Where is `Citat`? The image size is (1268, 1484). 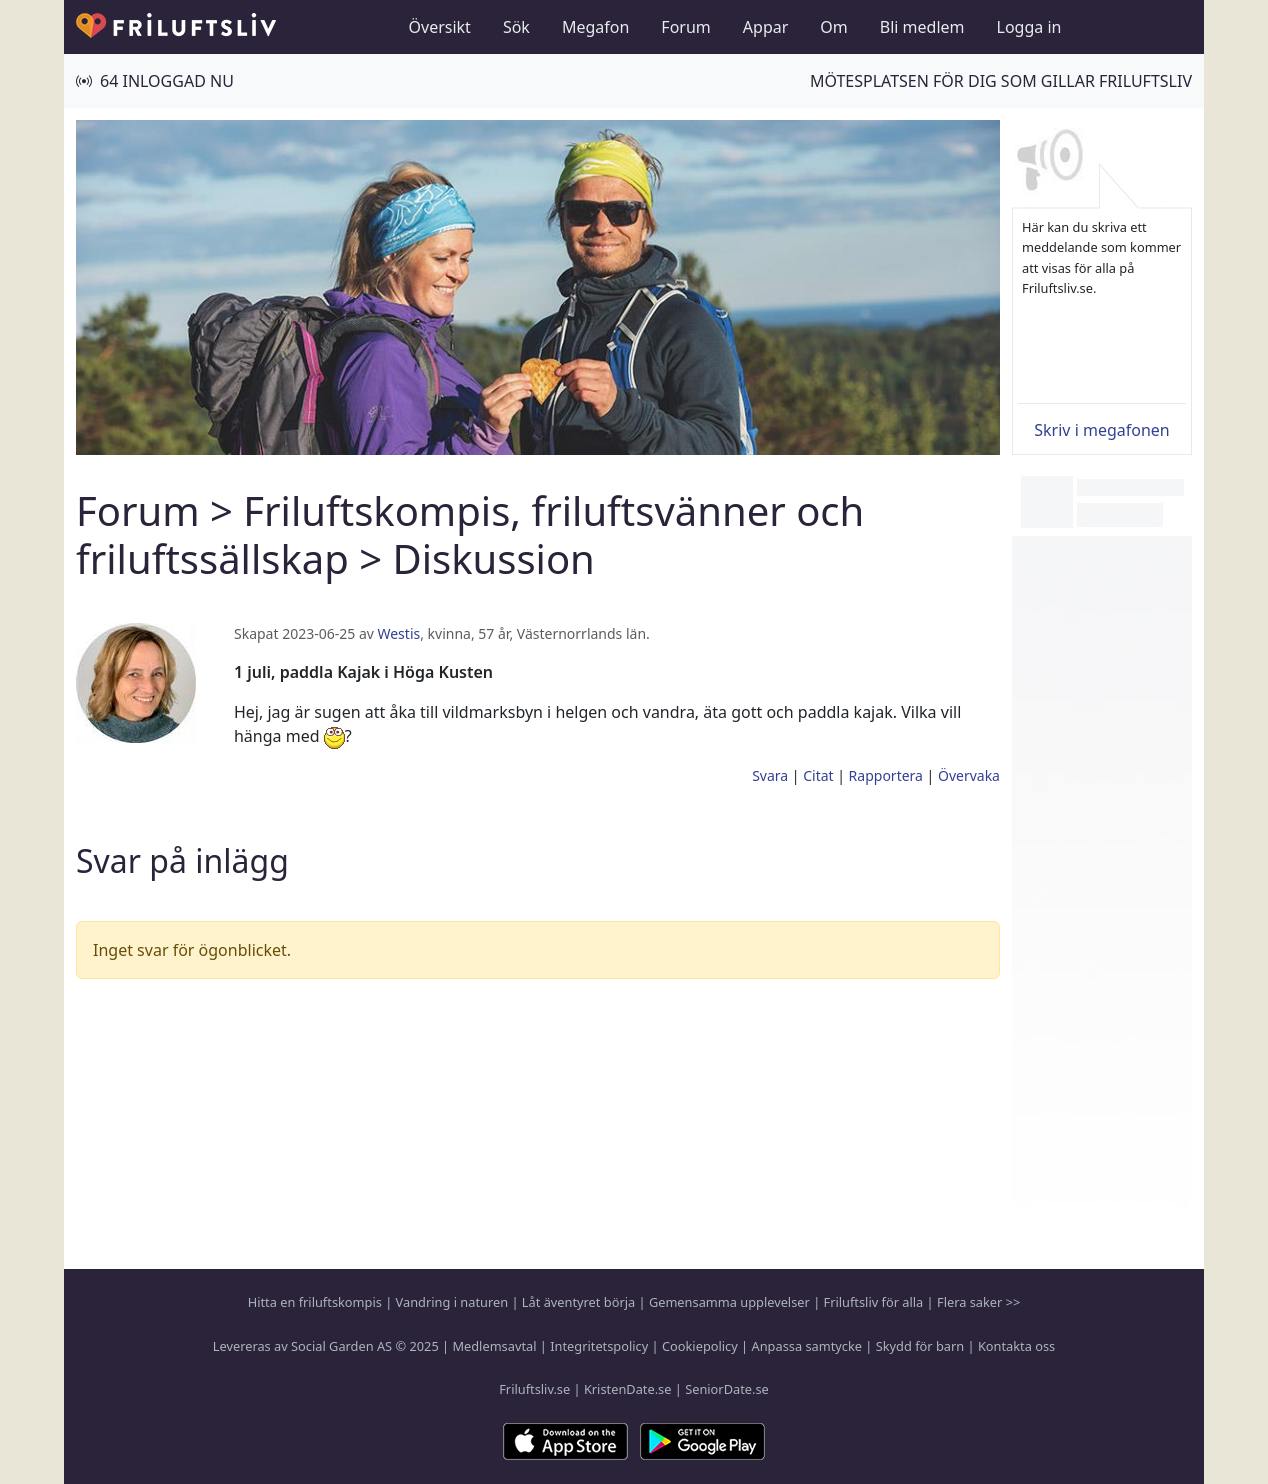 Citat is located at coordinates (818, 775).